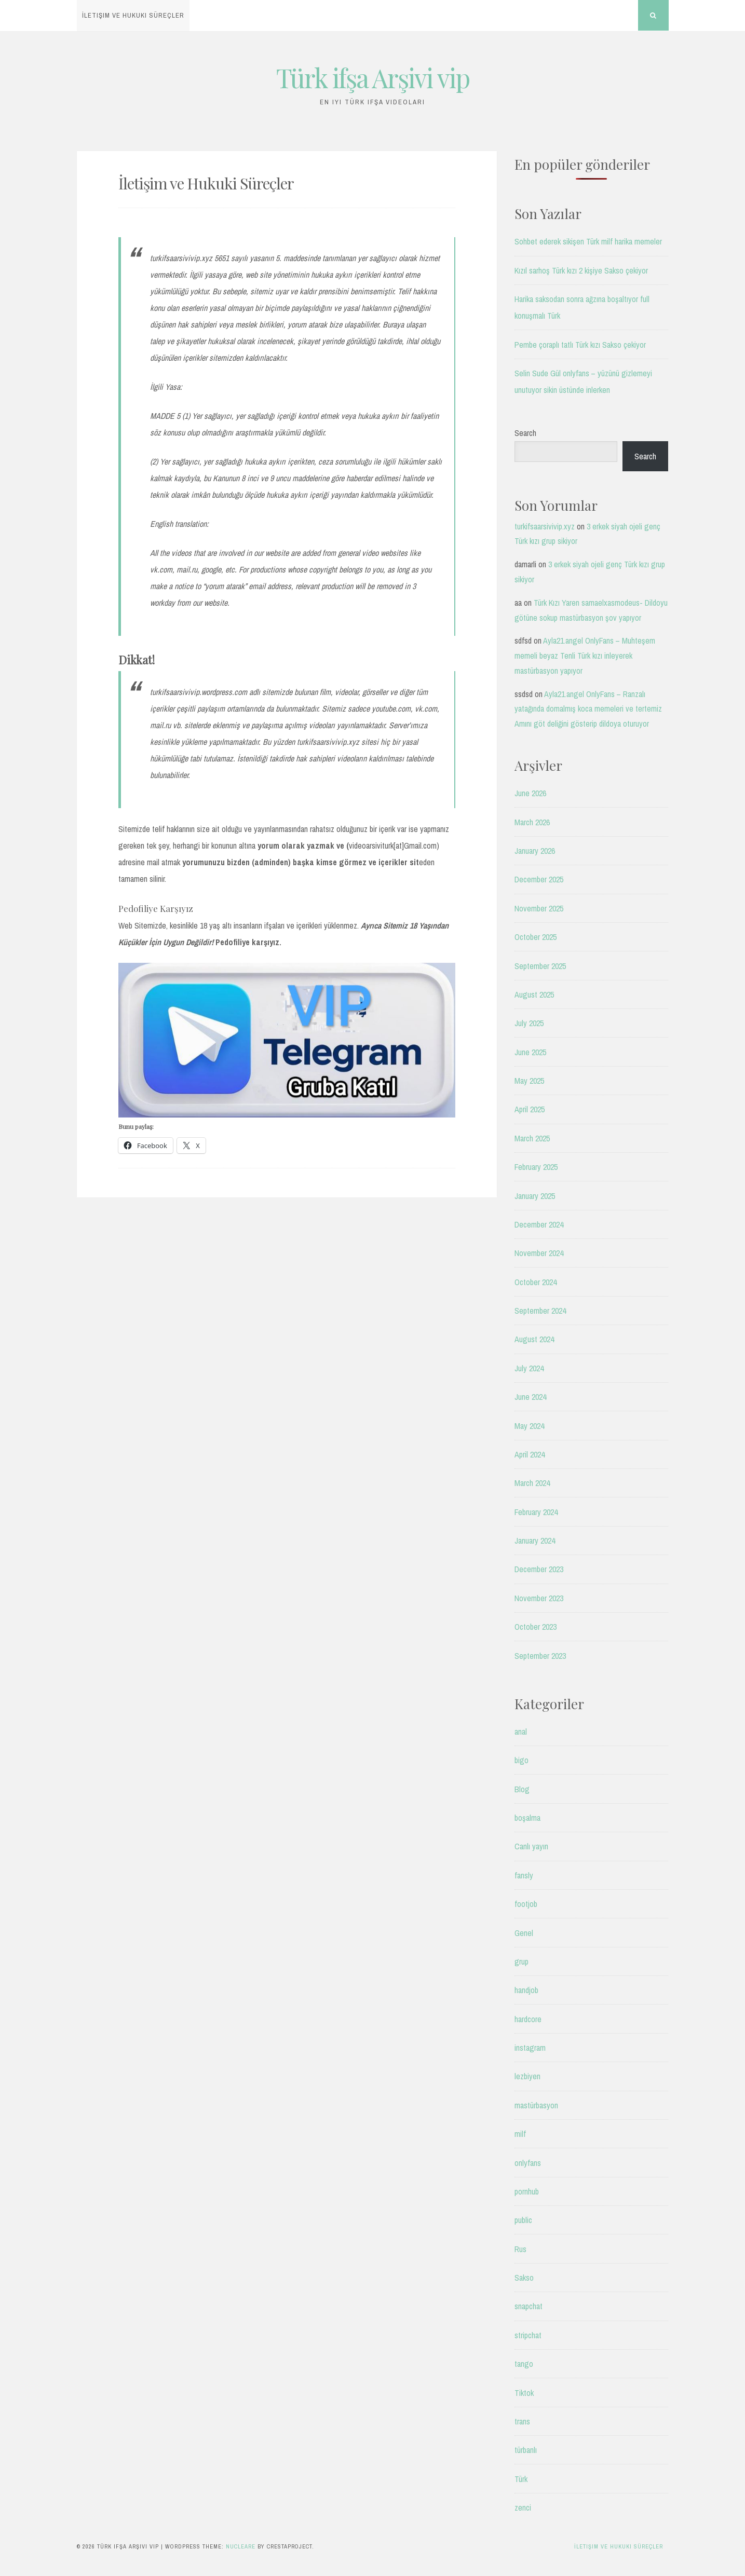  What do you see at coordinates (530, 2047) in the screenshot?
I see `instagram` at bounding box center [530, 2047].